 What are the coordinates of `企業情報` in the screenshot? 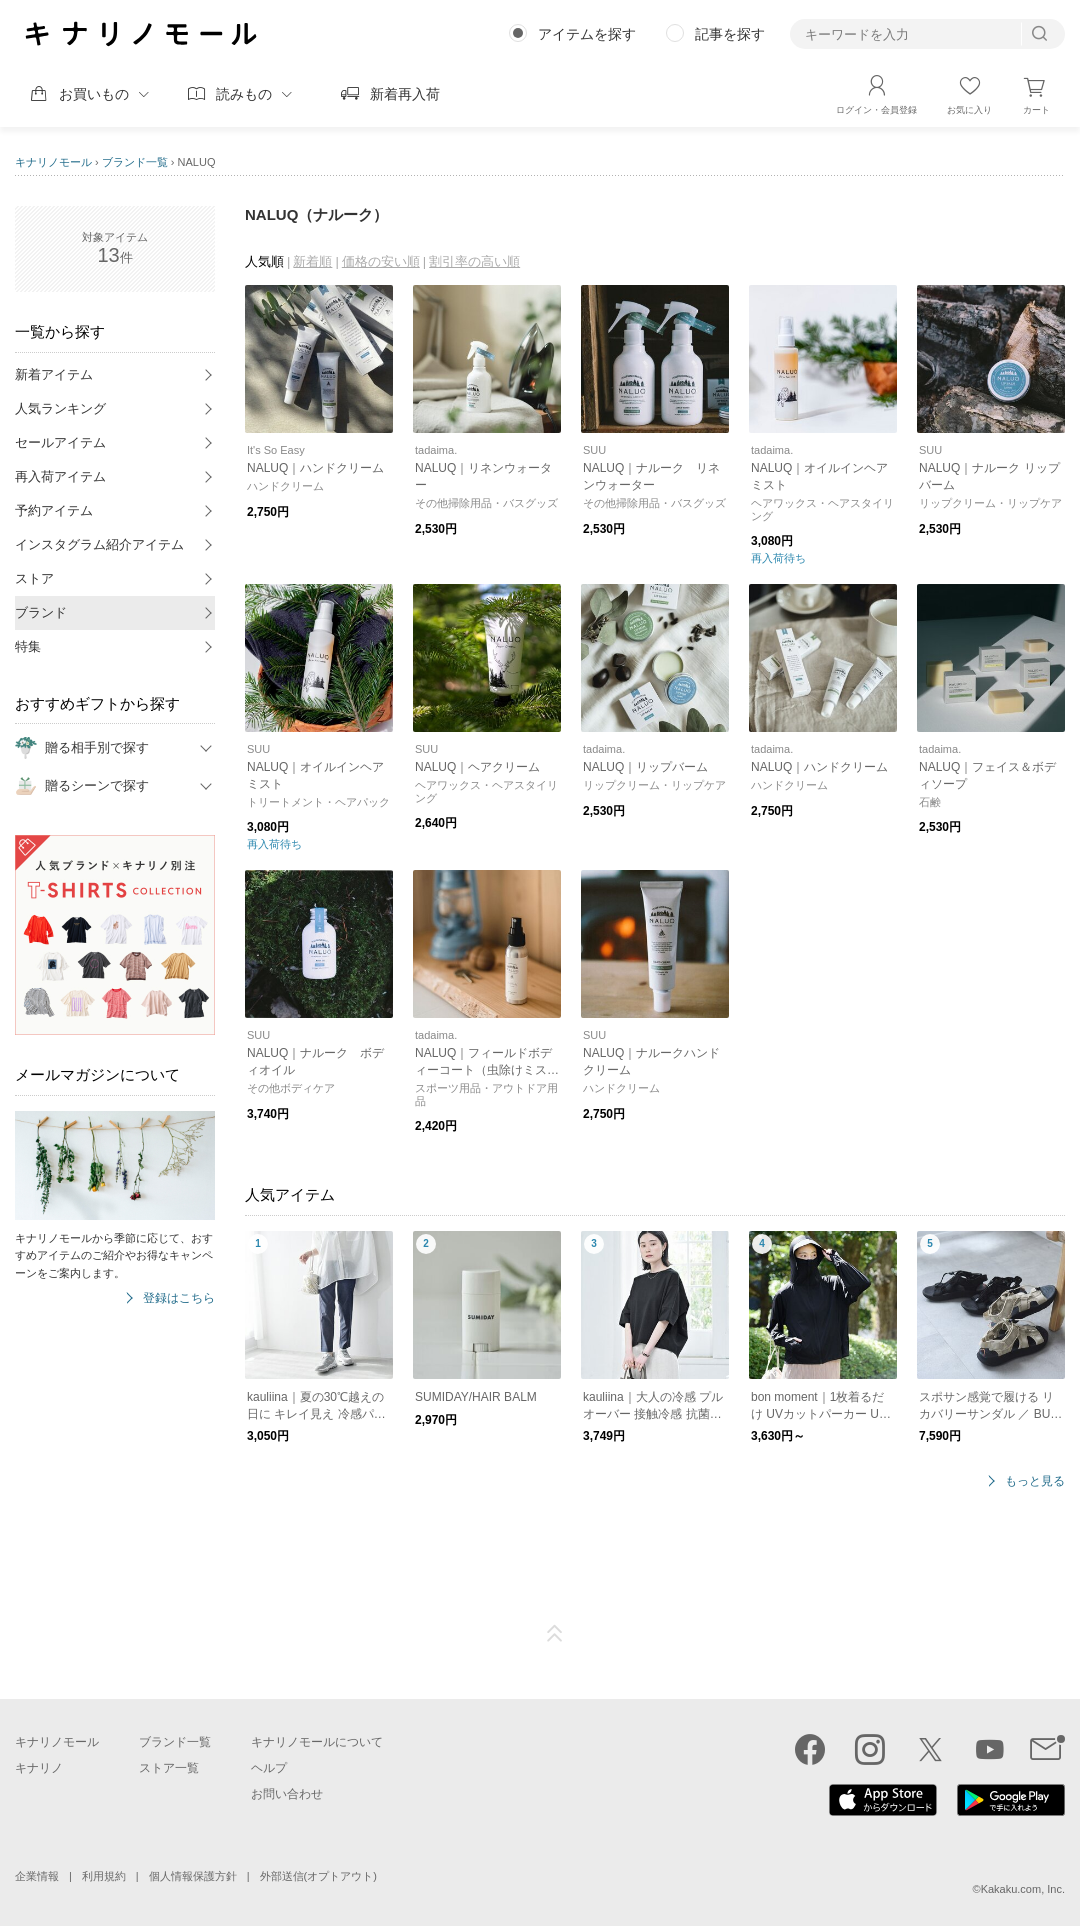 It's located at (37, 1876).